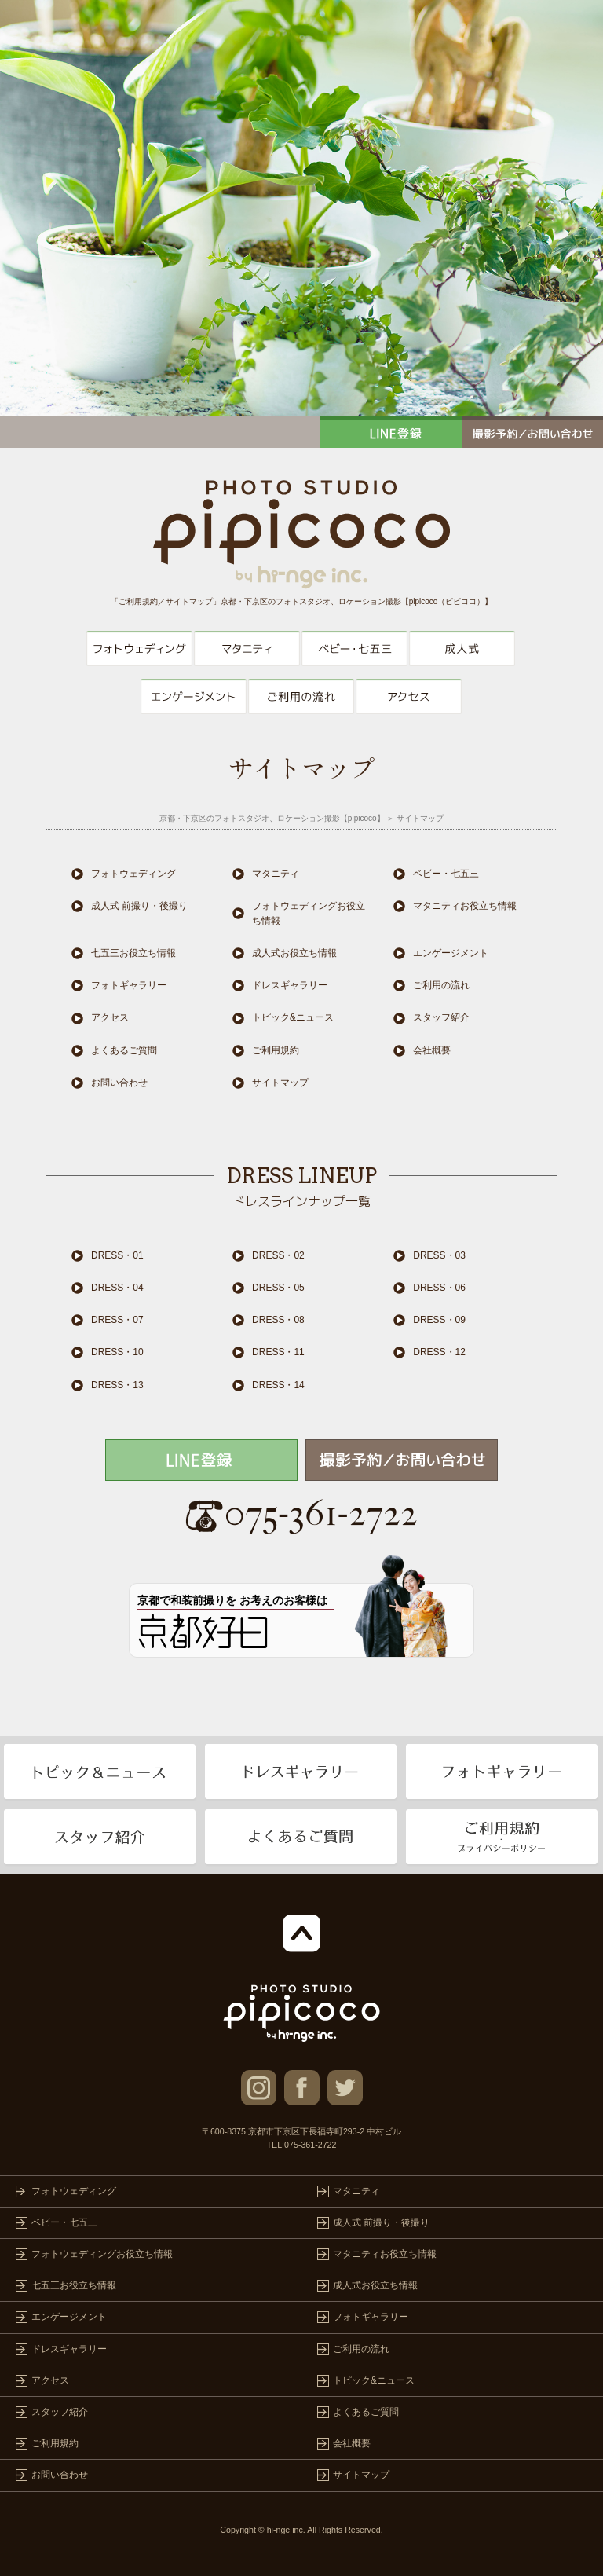 The image size is (603, 2576). Describe the element at coordinates (124, 1050) in the screenshot. I see `よくあるご質問` at that location.